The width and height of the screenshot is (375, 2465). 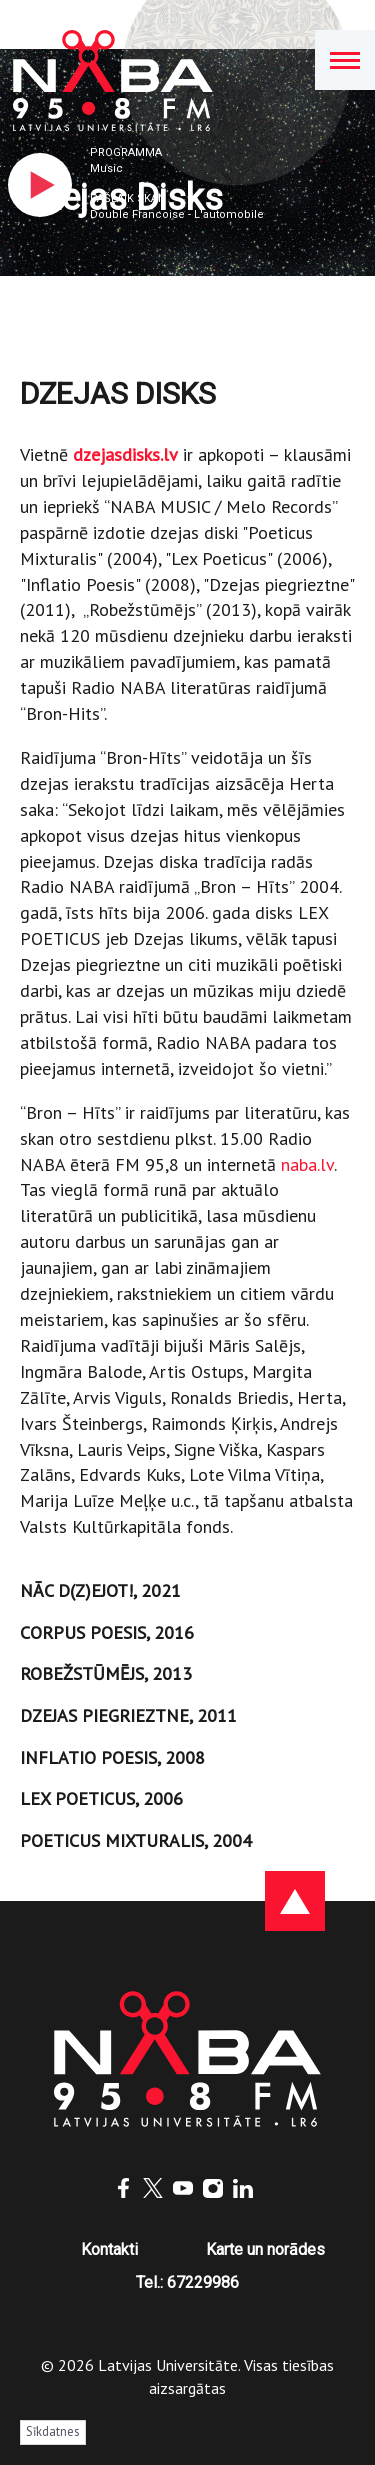 What do you see at coordinates (101, 1798) in the screenshot?
I see `LEX POETICUS, 2006` at bounding box center [101, 1798].